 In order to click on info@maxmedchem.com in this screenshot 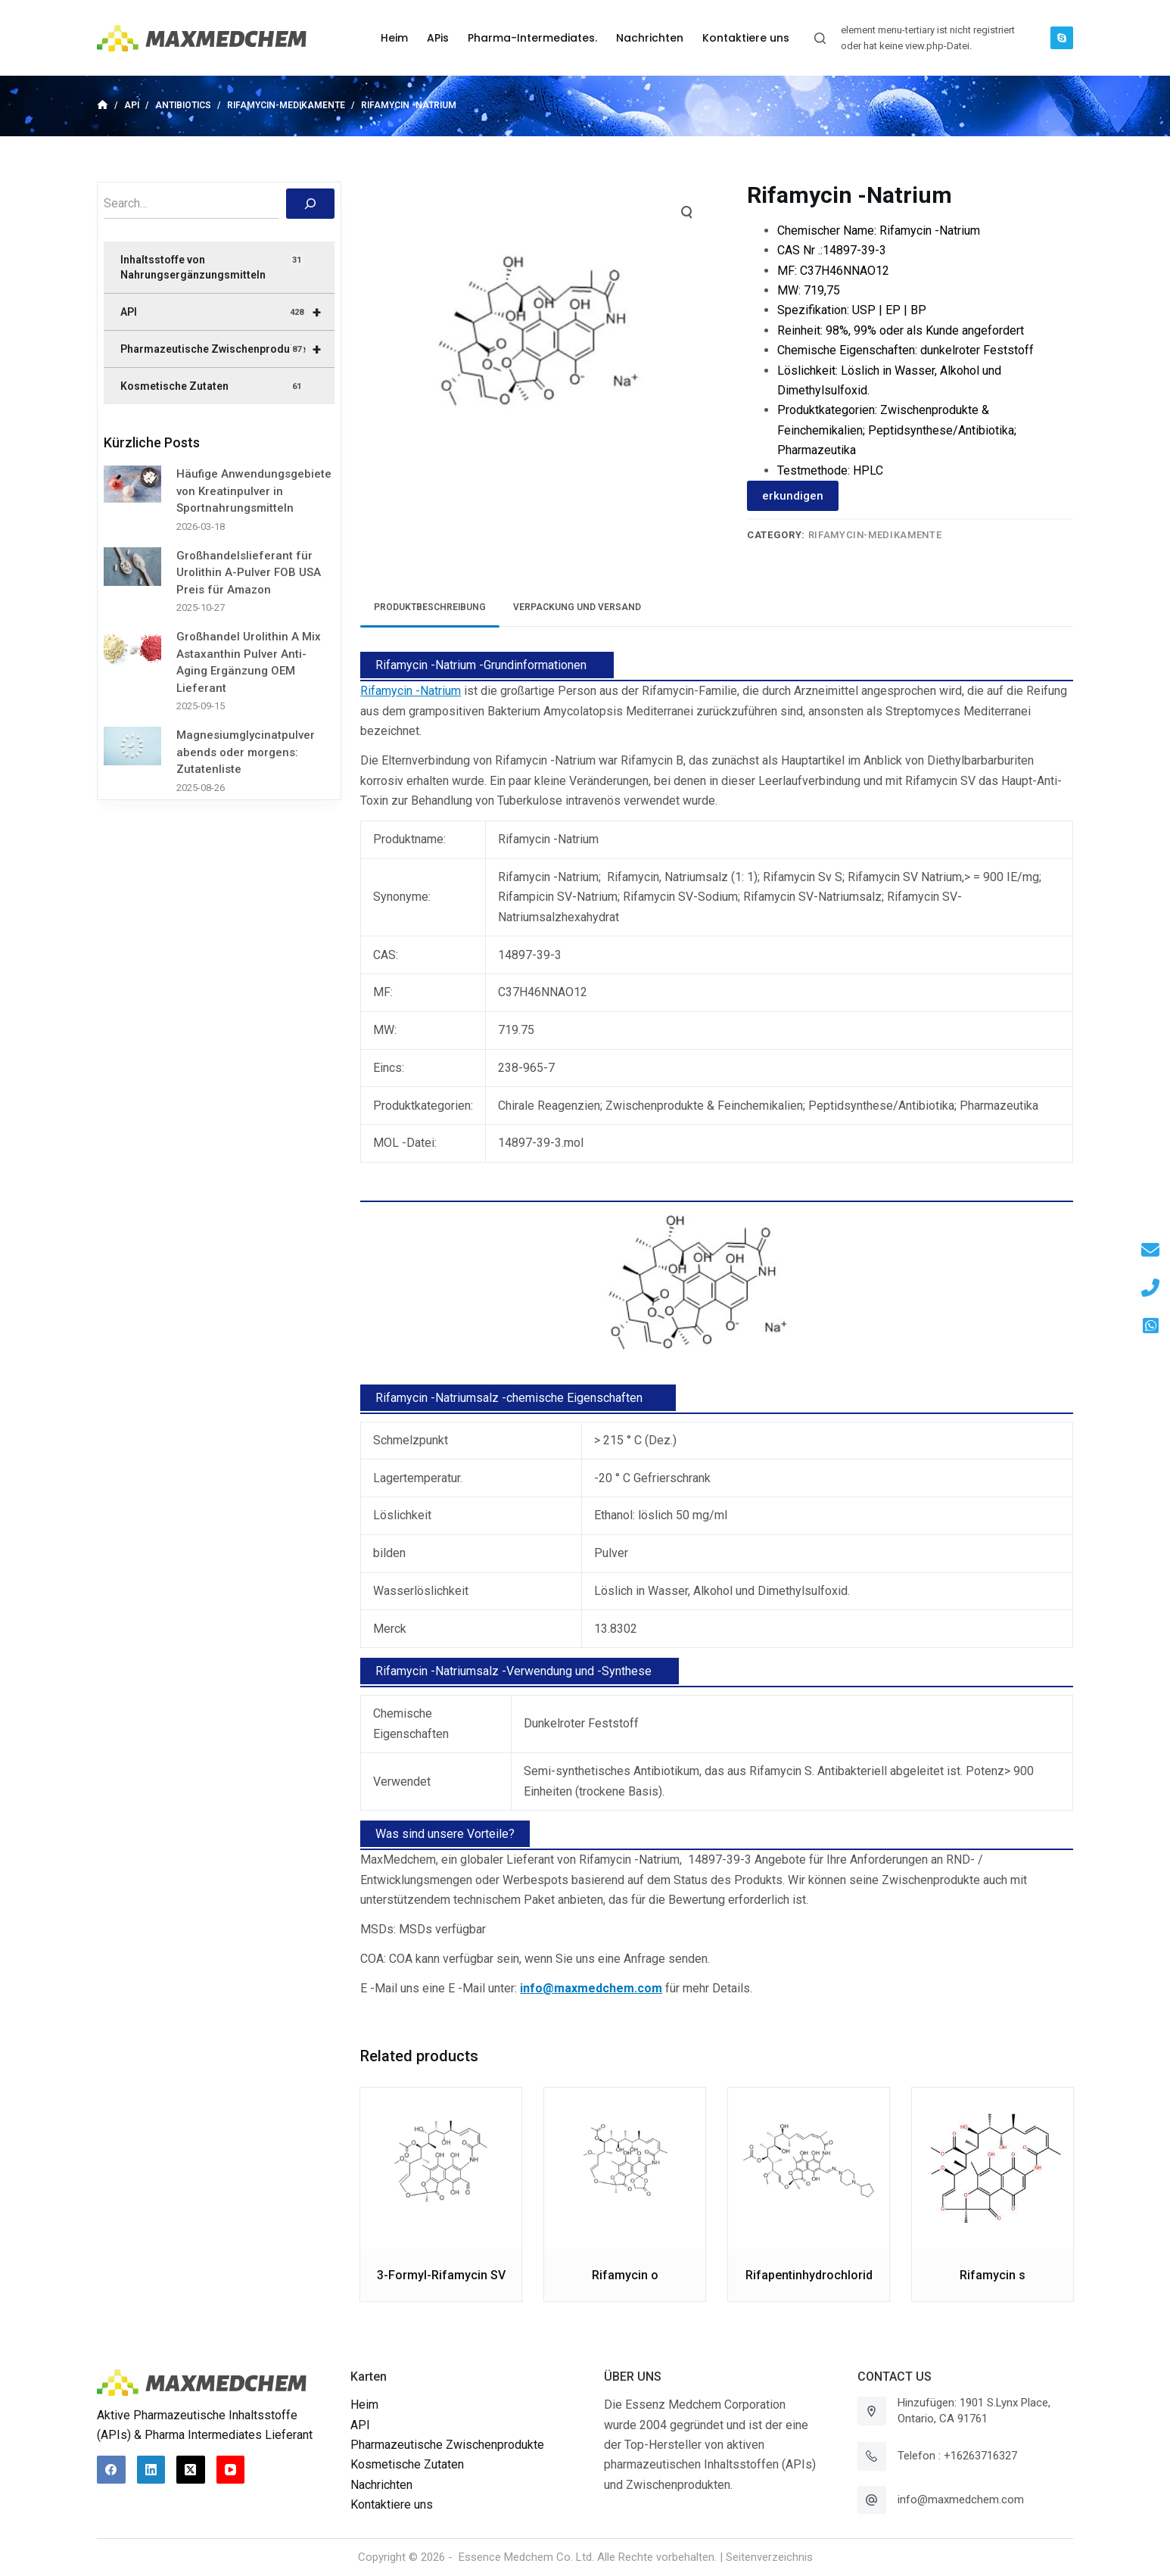, I will do `click(961, 2499)`.